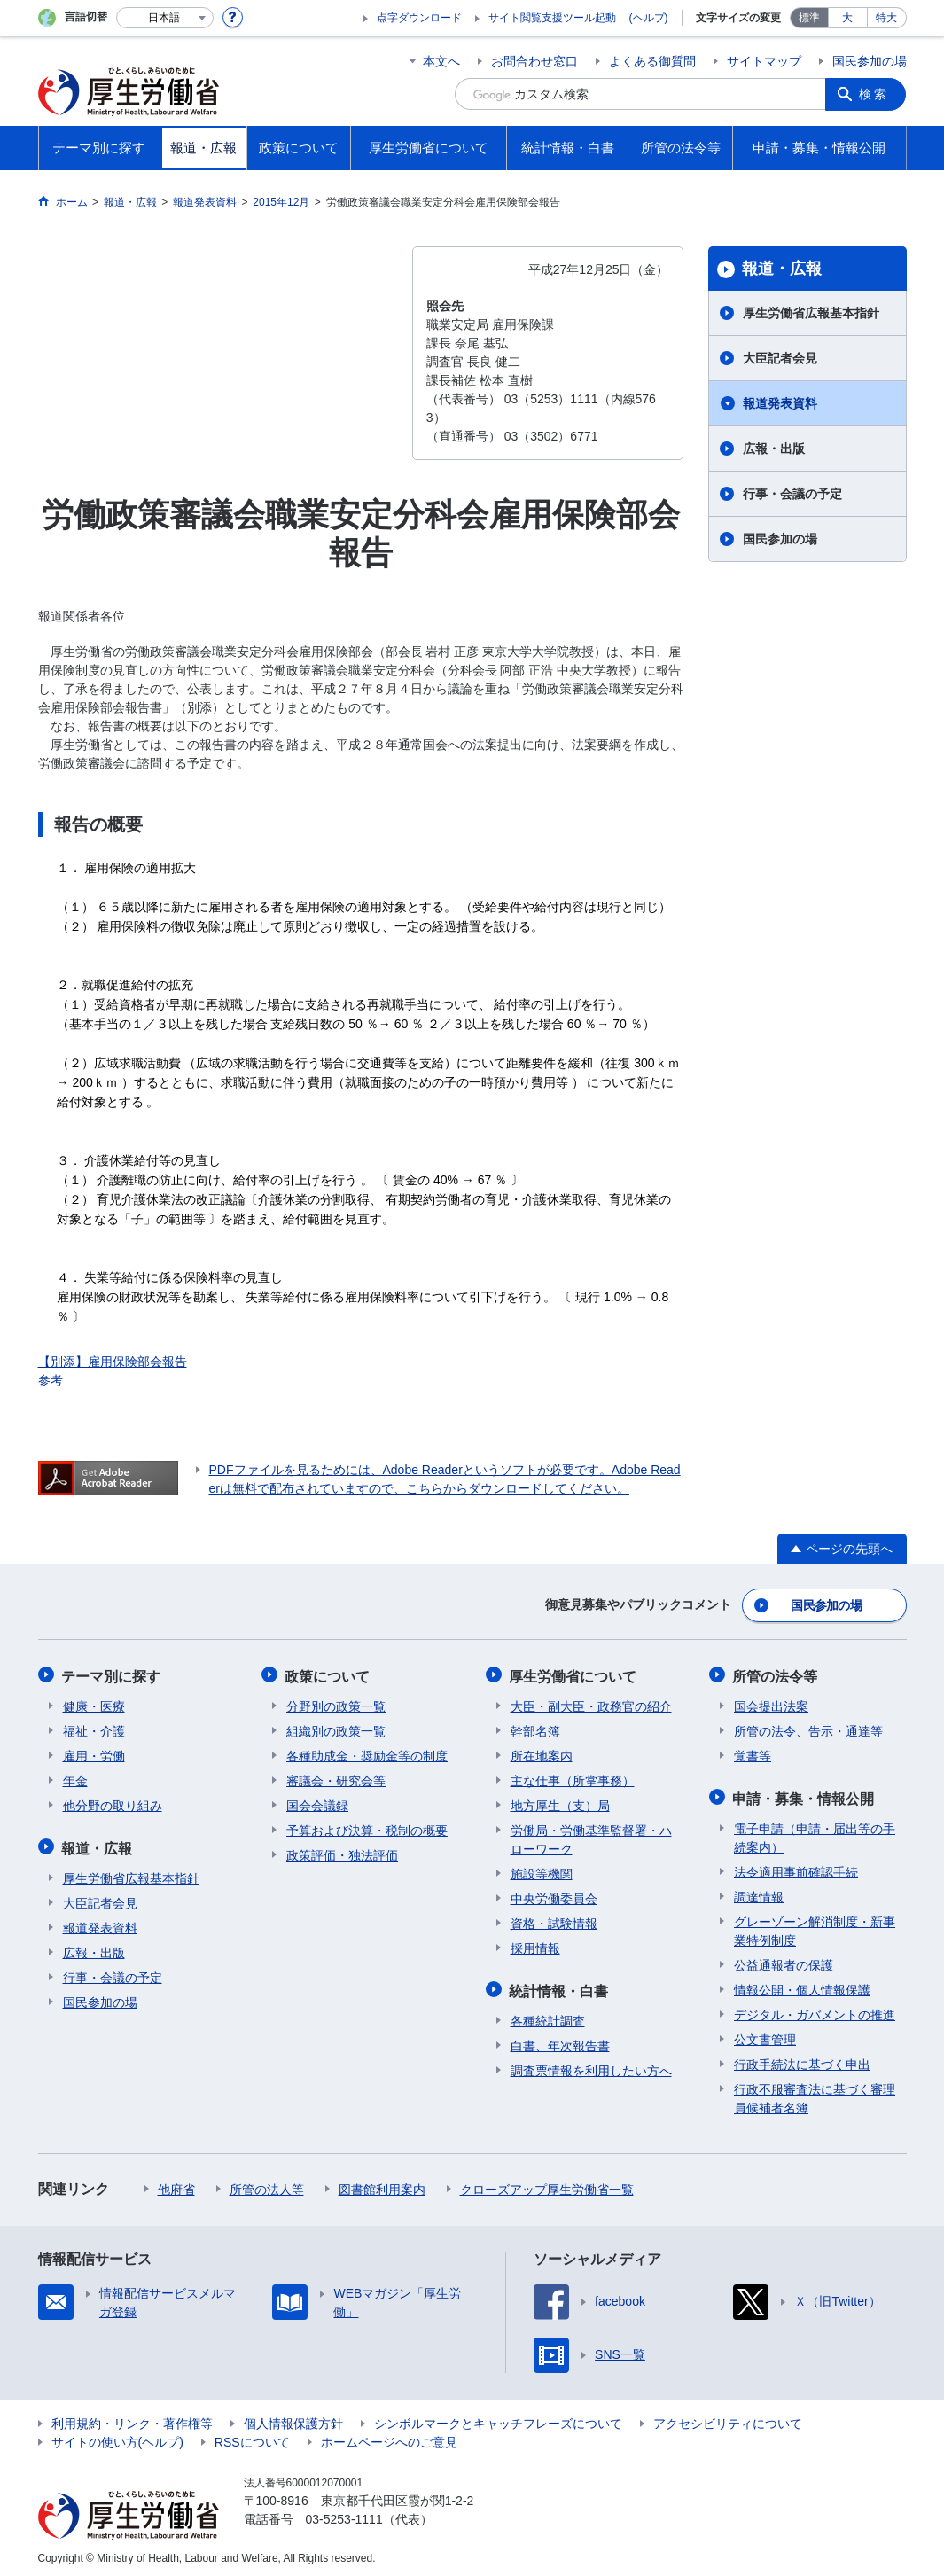  What do you see at coordinates (802, 1985) in the screenshot?
I see `情報公開・個人情報保護` at bounding box center [802, 1985].